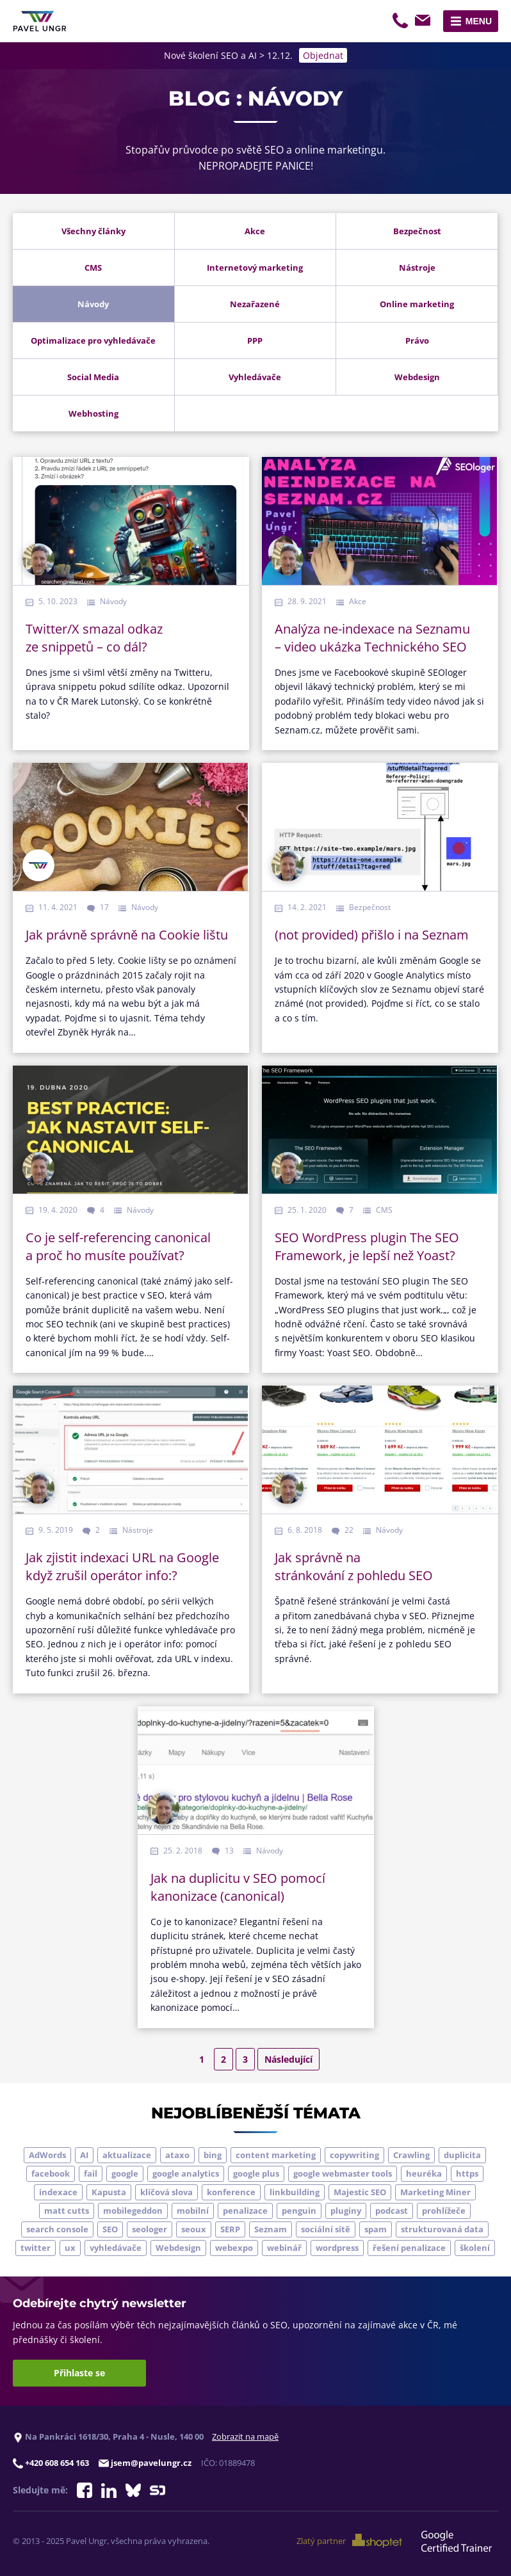 This screenshot has width=511, height=2576. What do you see at coordinates (462, 2155) in the screenshot?
I see `duplicita [duplicita (5 položek)]` at bounding box center [462, 2155].